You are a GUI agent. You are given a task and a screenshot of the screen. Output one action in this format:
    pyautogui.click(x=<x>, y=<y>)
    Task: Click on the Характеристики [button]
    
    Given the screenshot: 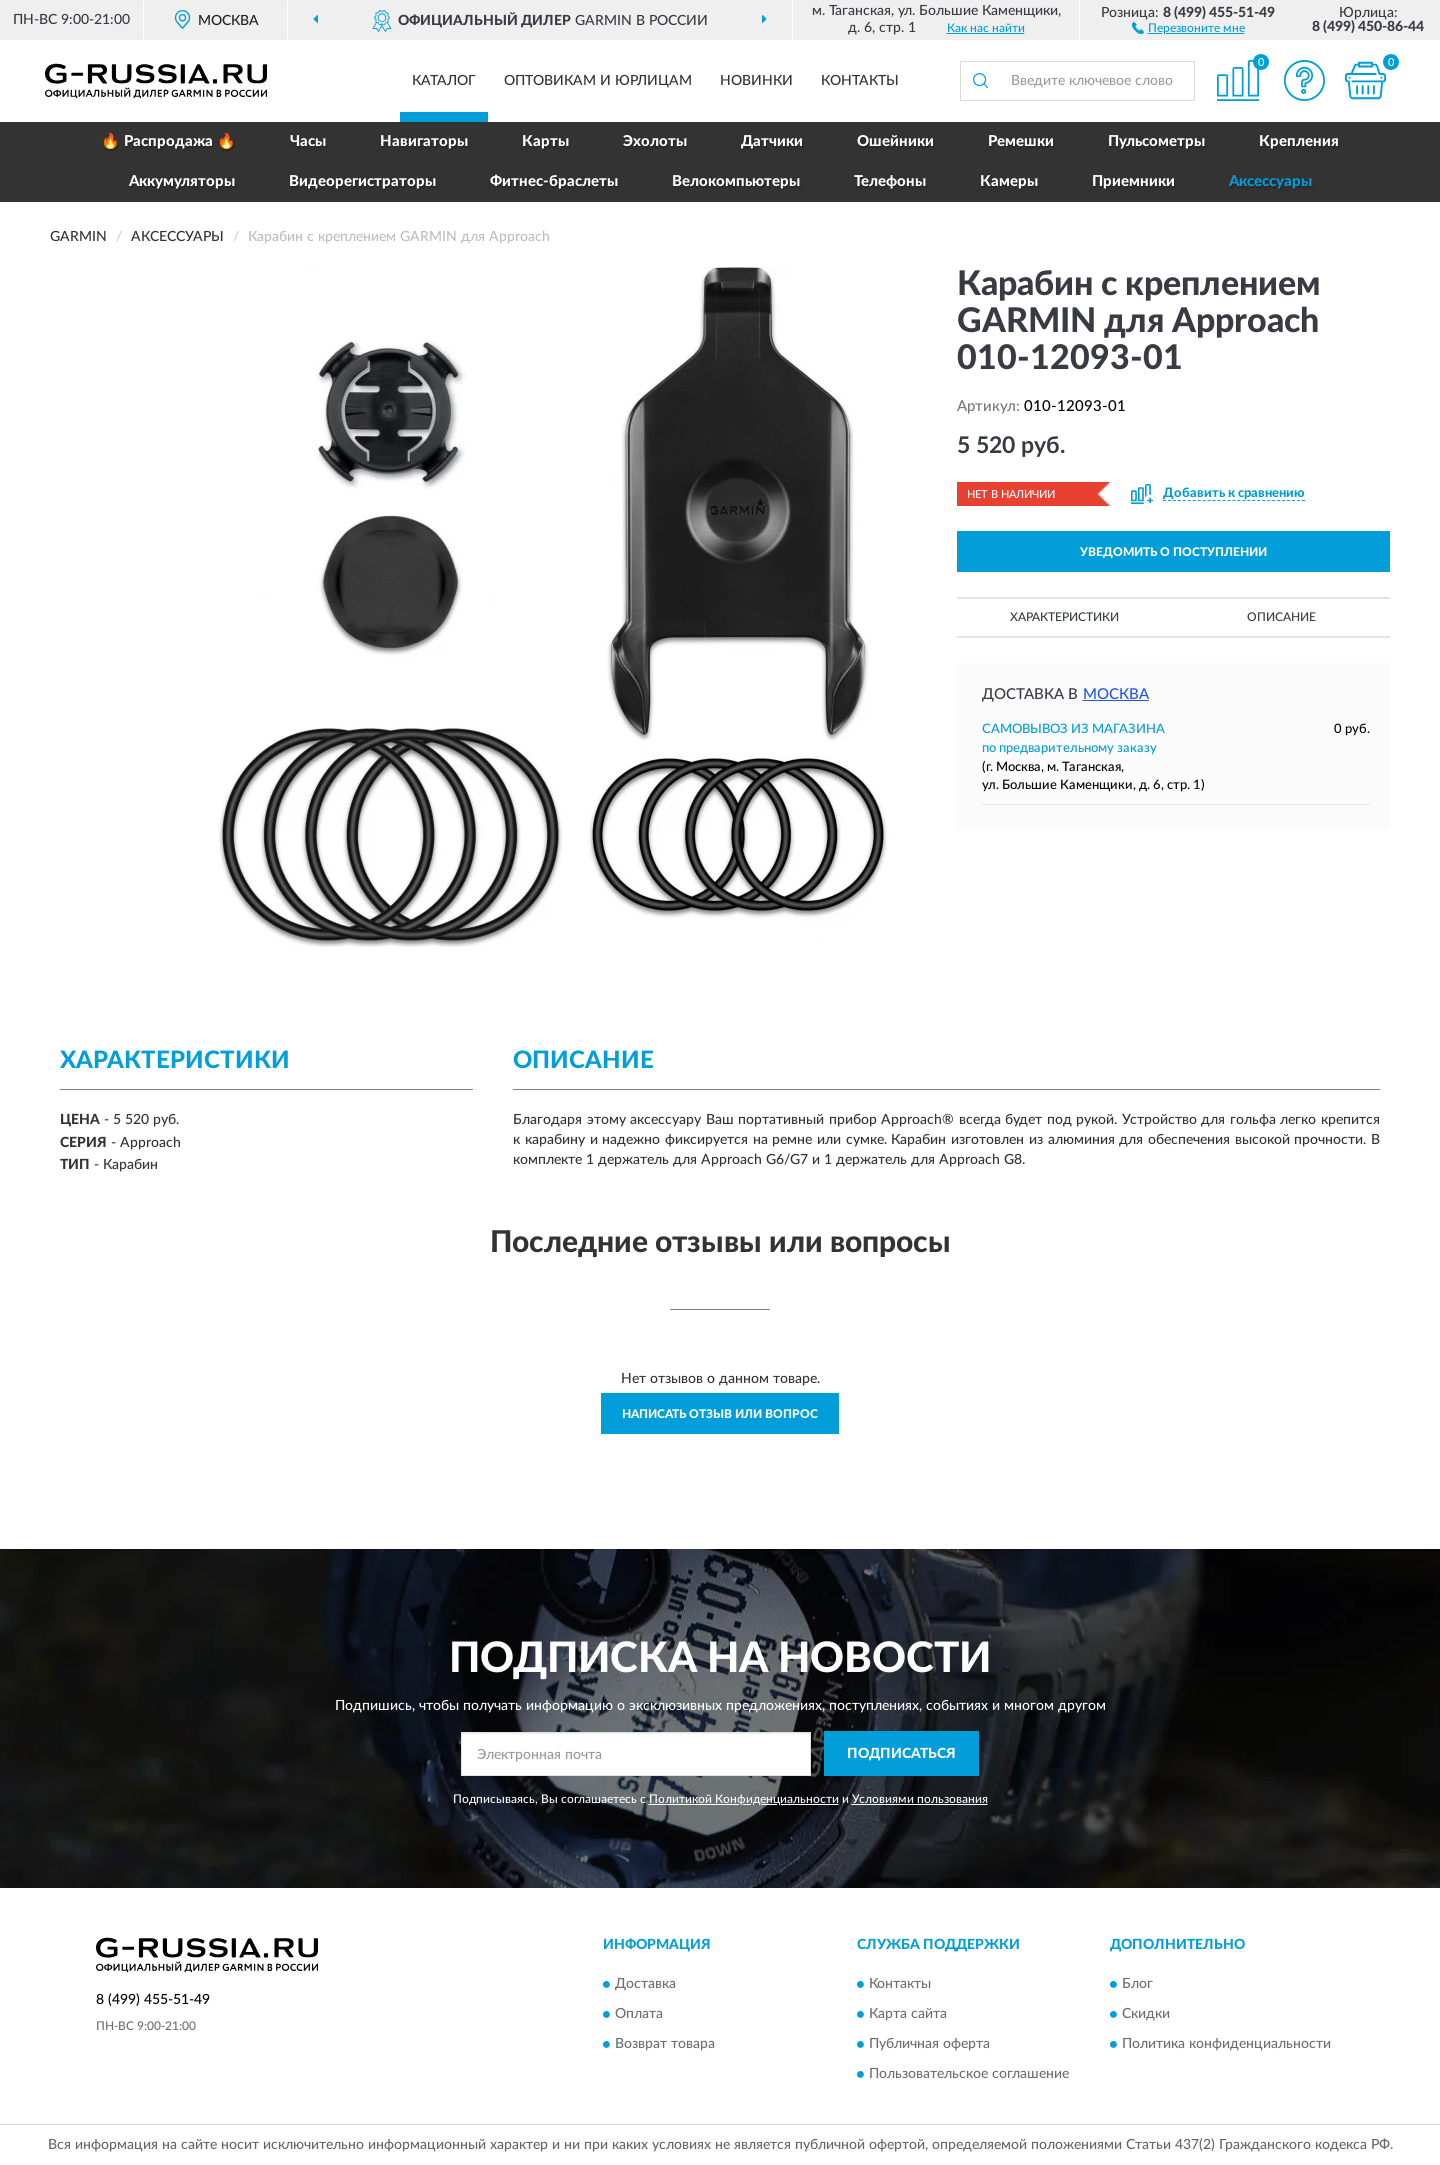 What is the action you would take?
    pyautogui.click(x=1064, y=617)
    